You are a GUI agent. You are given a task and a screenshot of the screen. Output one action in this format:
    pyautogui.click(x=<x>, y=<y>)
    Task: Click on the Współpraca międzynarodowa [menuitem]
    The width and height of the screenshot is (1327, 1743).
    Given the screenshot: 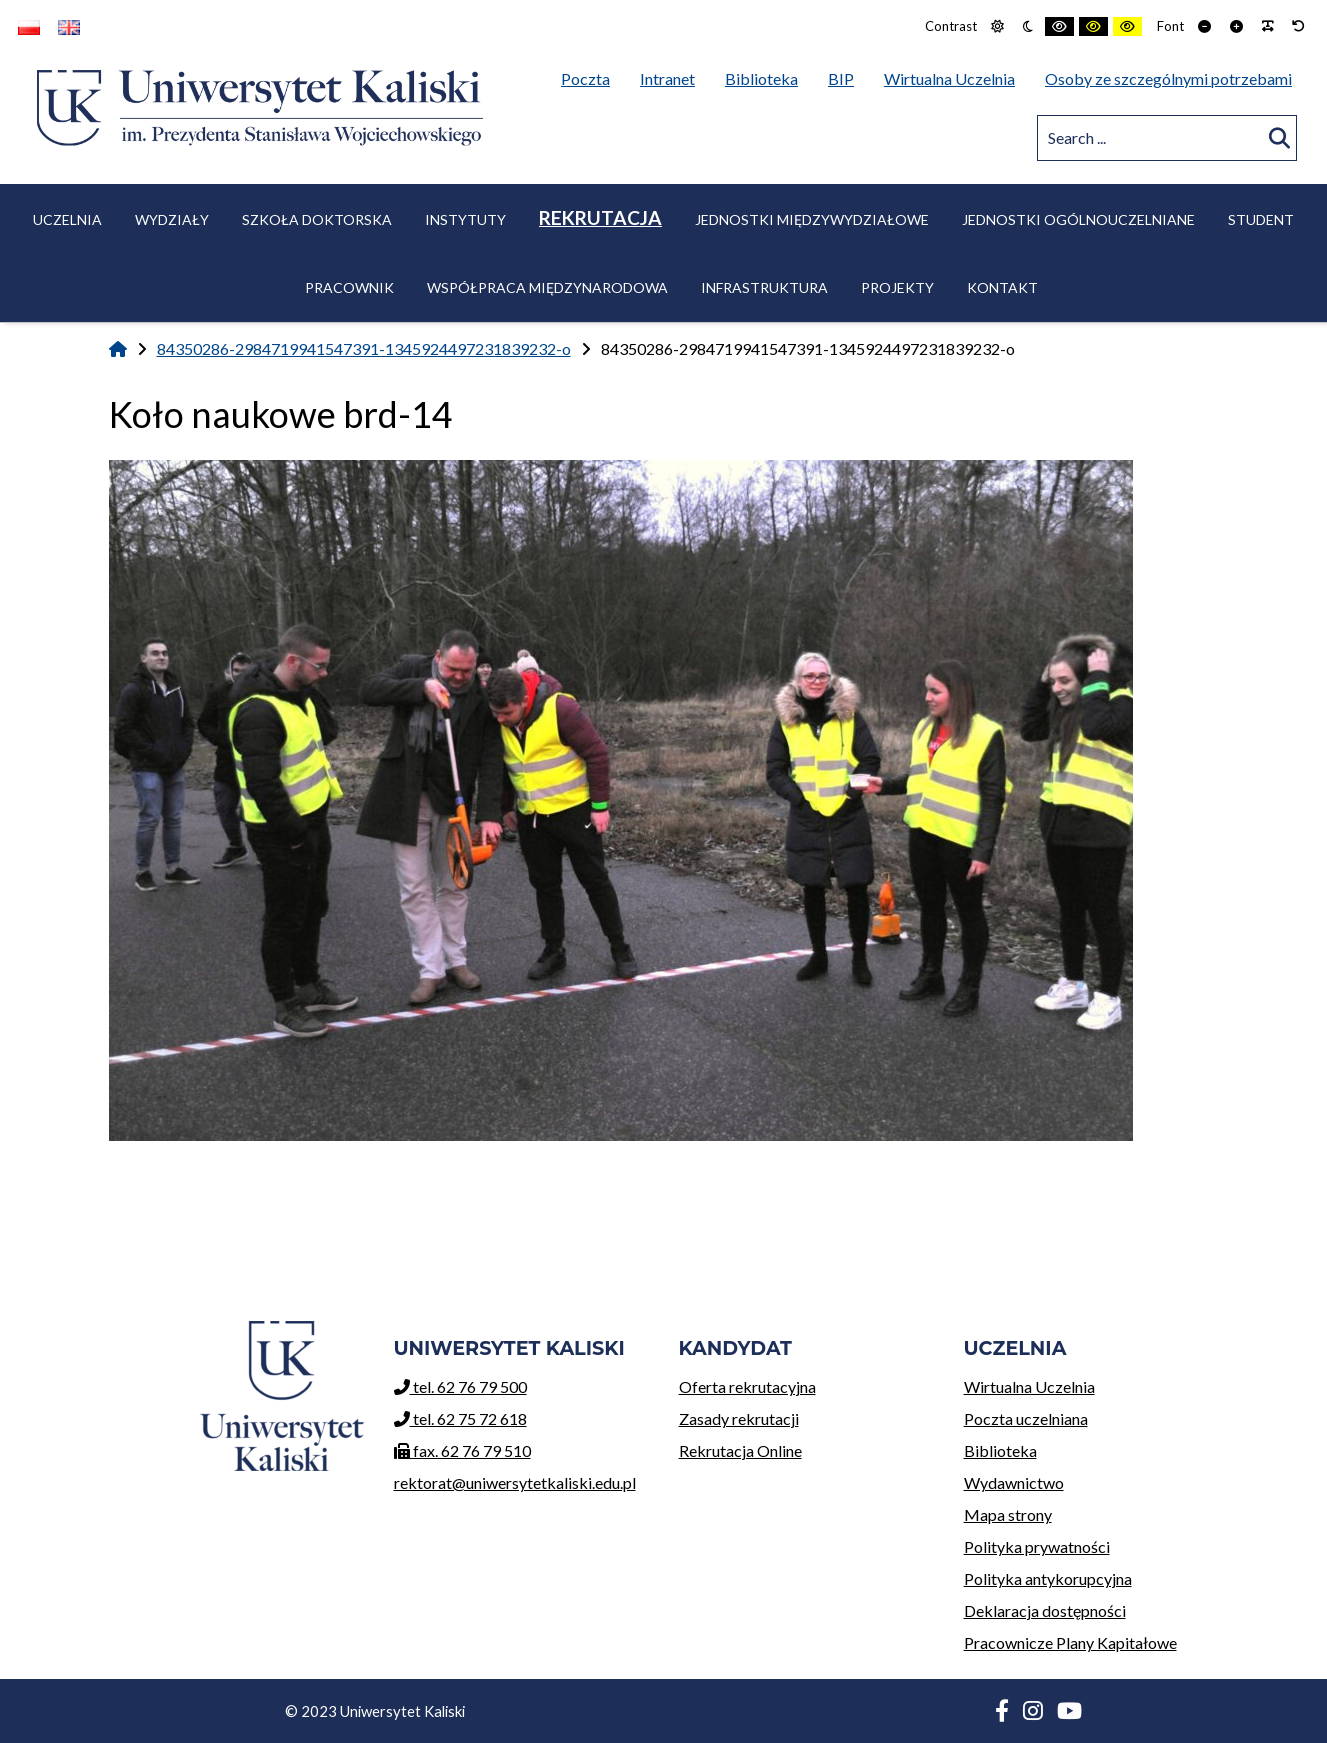 What is the action you would take?
    pyautogui.click(x=547, y=287)
    